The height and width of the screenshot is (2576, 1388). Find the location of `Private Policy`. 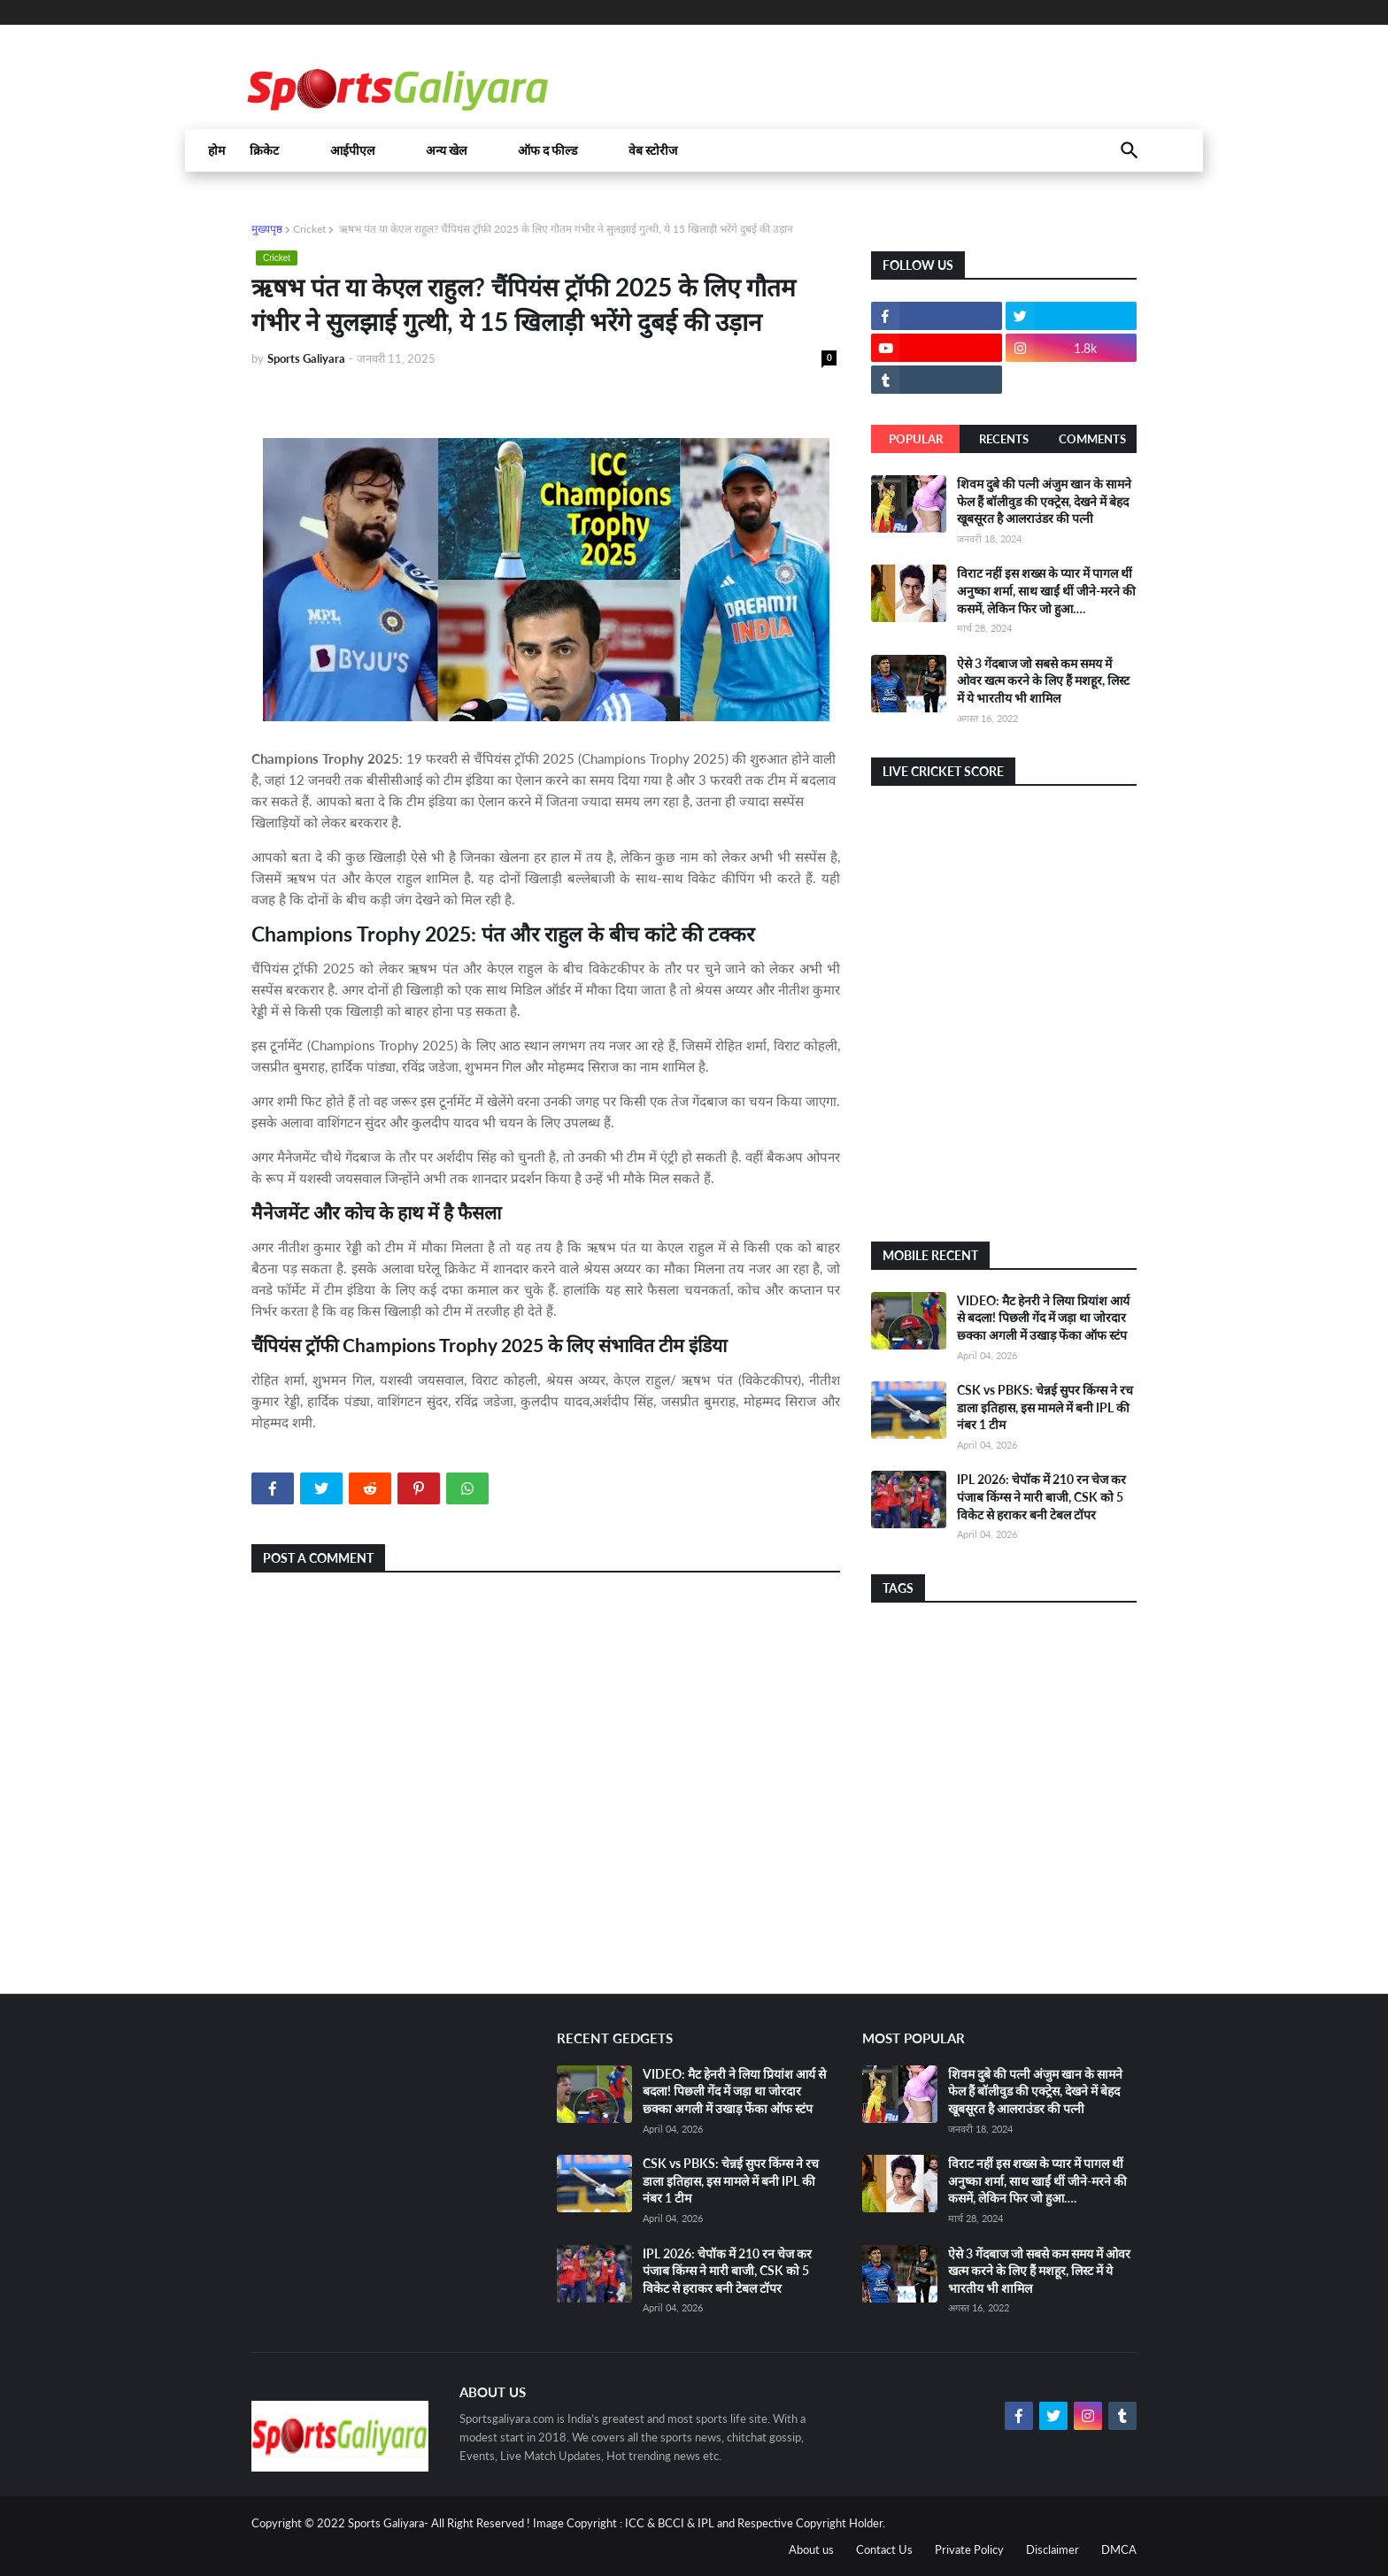

Private Policy is located at coordinates (969, 2549).